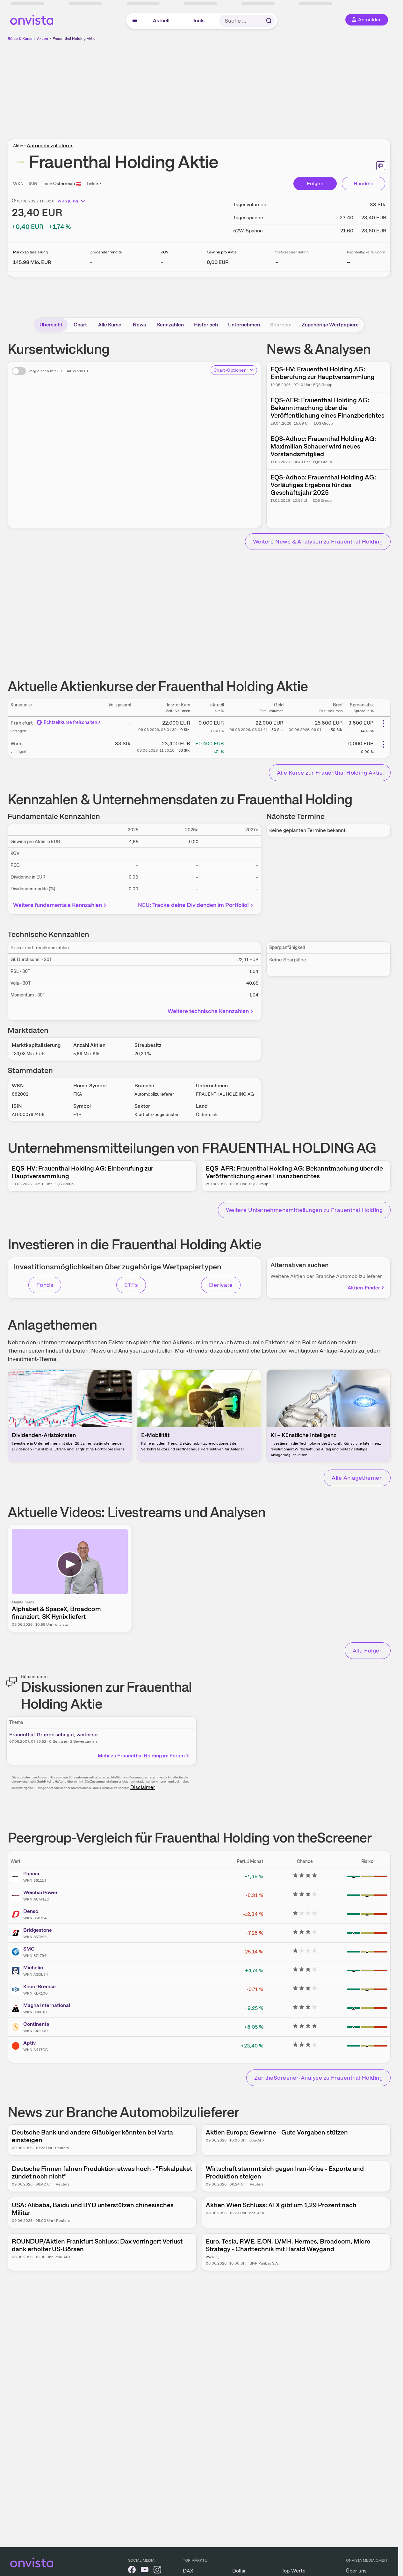 The image size is (403, 2576). What do you see at coordinates (142, 1787) in the screenshot?
I see `Disclaimer` at bounding box center [142, 1787].